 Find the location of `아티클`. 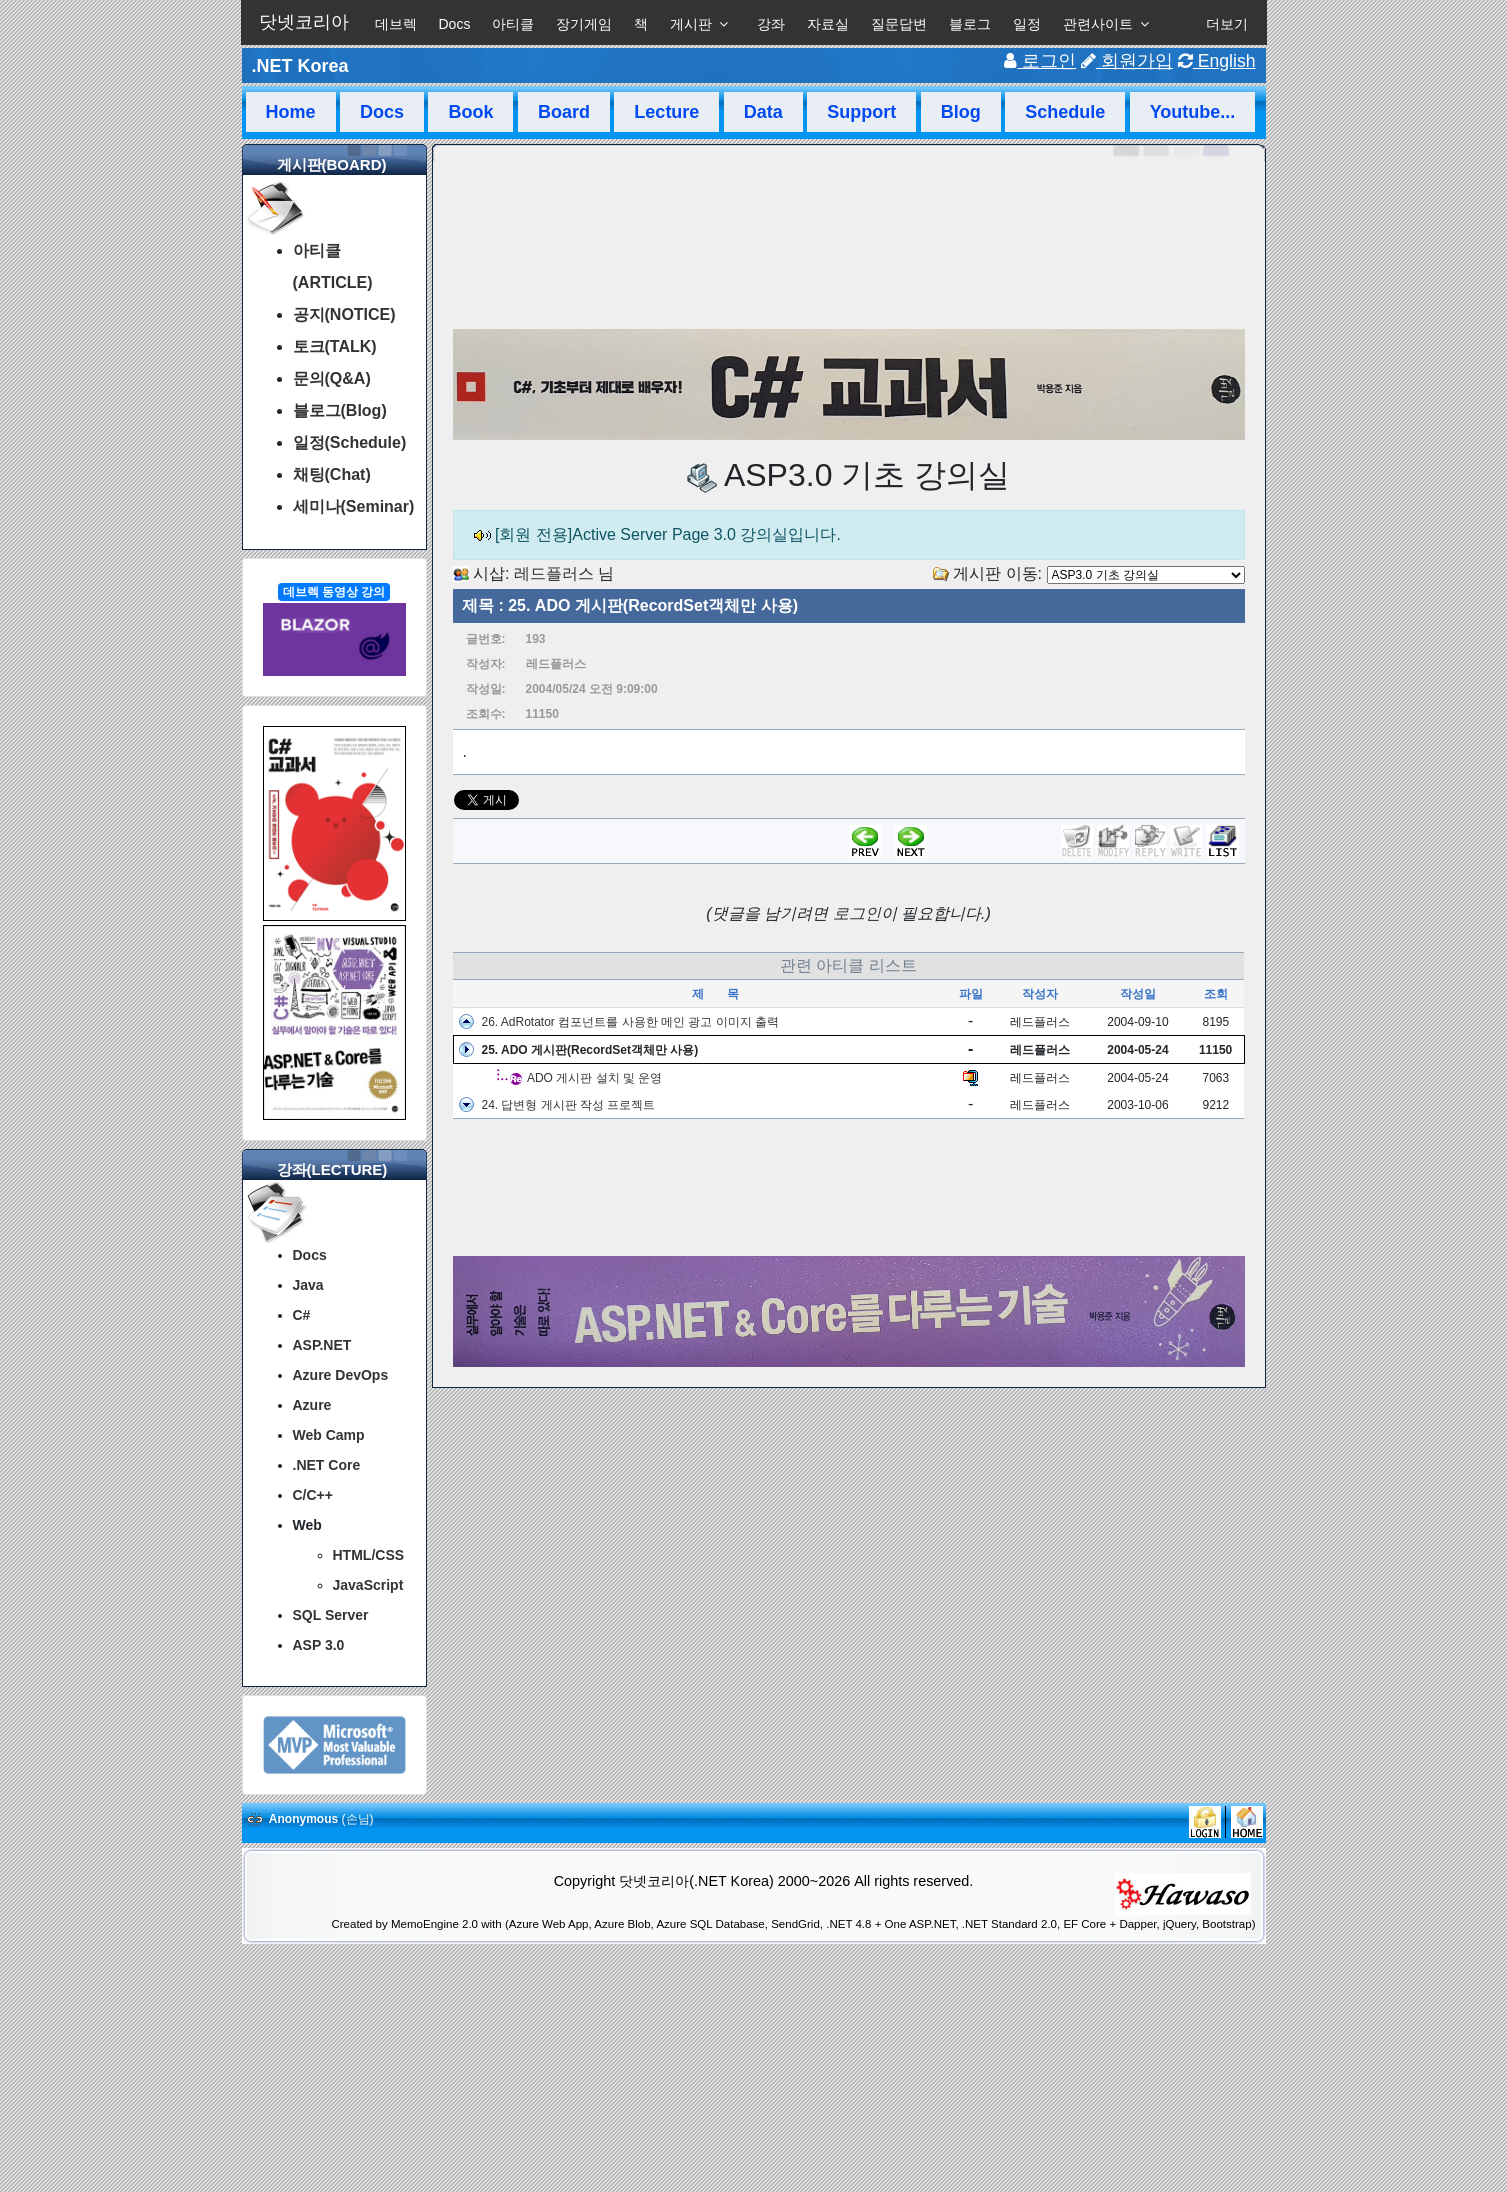

아티클 is located at coordinates (513, 24).